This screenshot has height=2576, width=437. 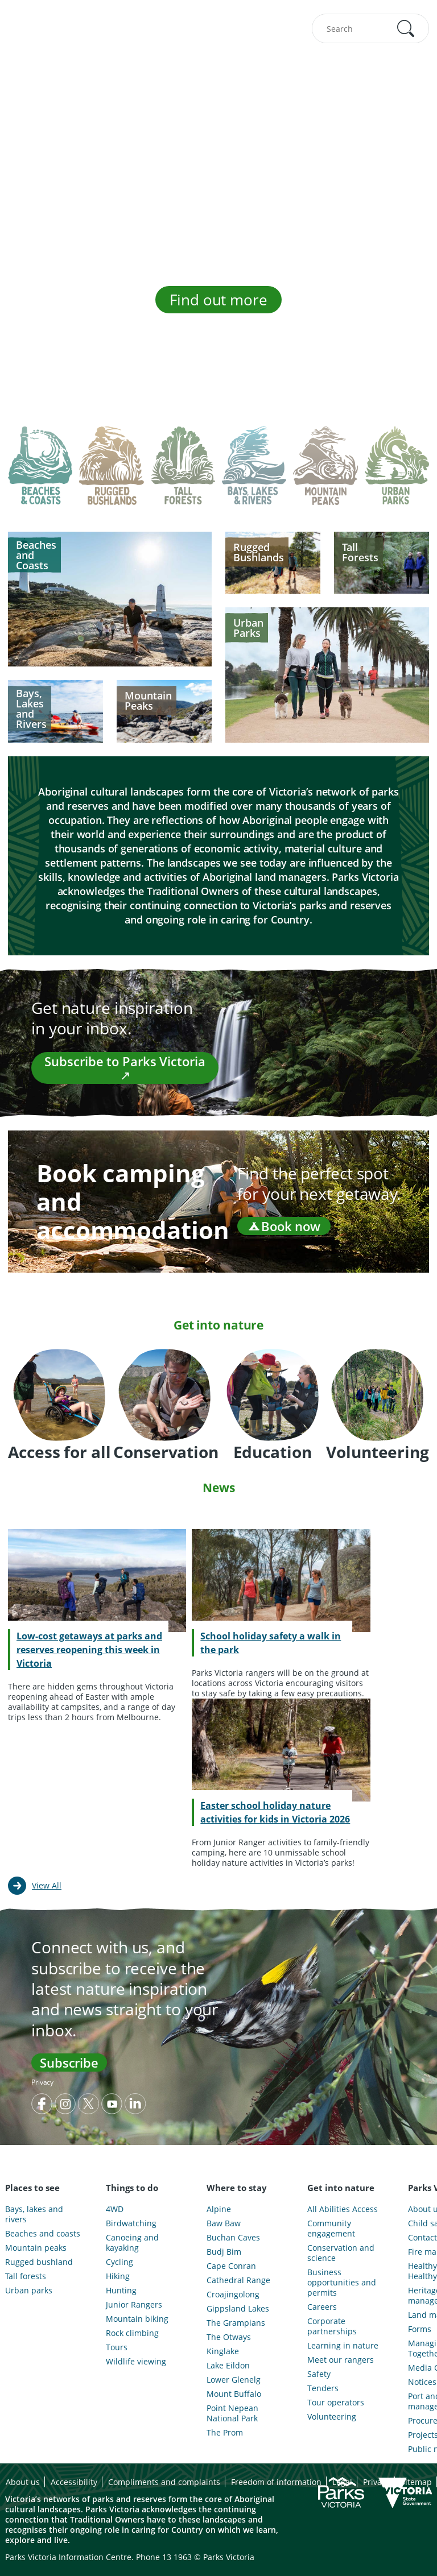 I want to click on Business opportunities and permits, so click(x=341, y=2282).